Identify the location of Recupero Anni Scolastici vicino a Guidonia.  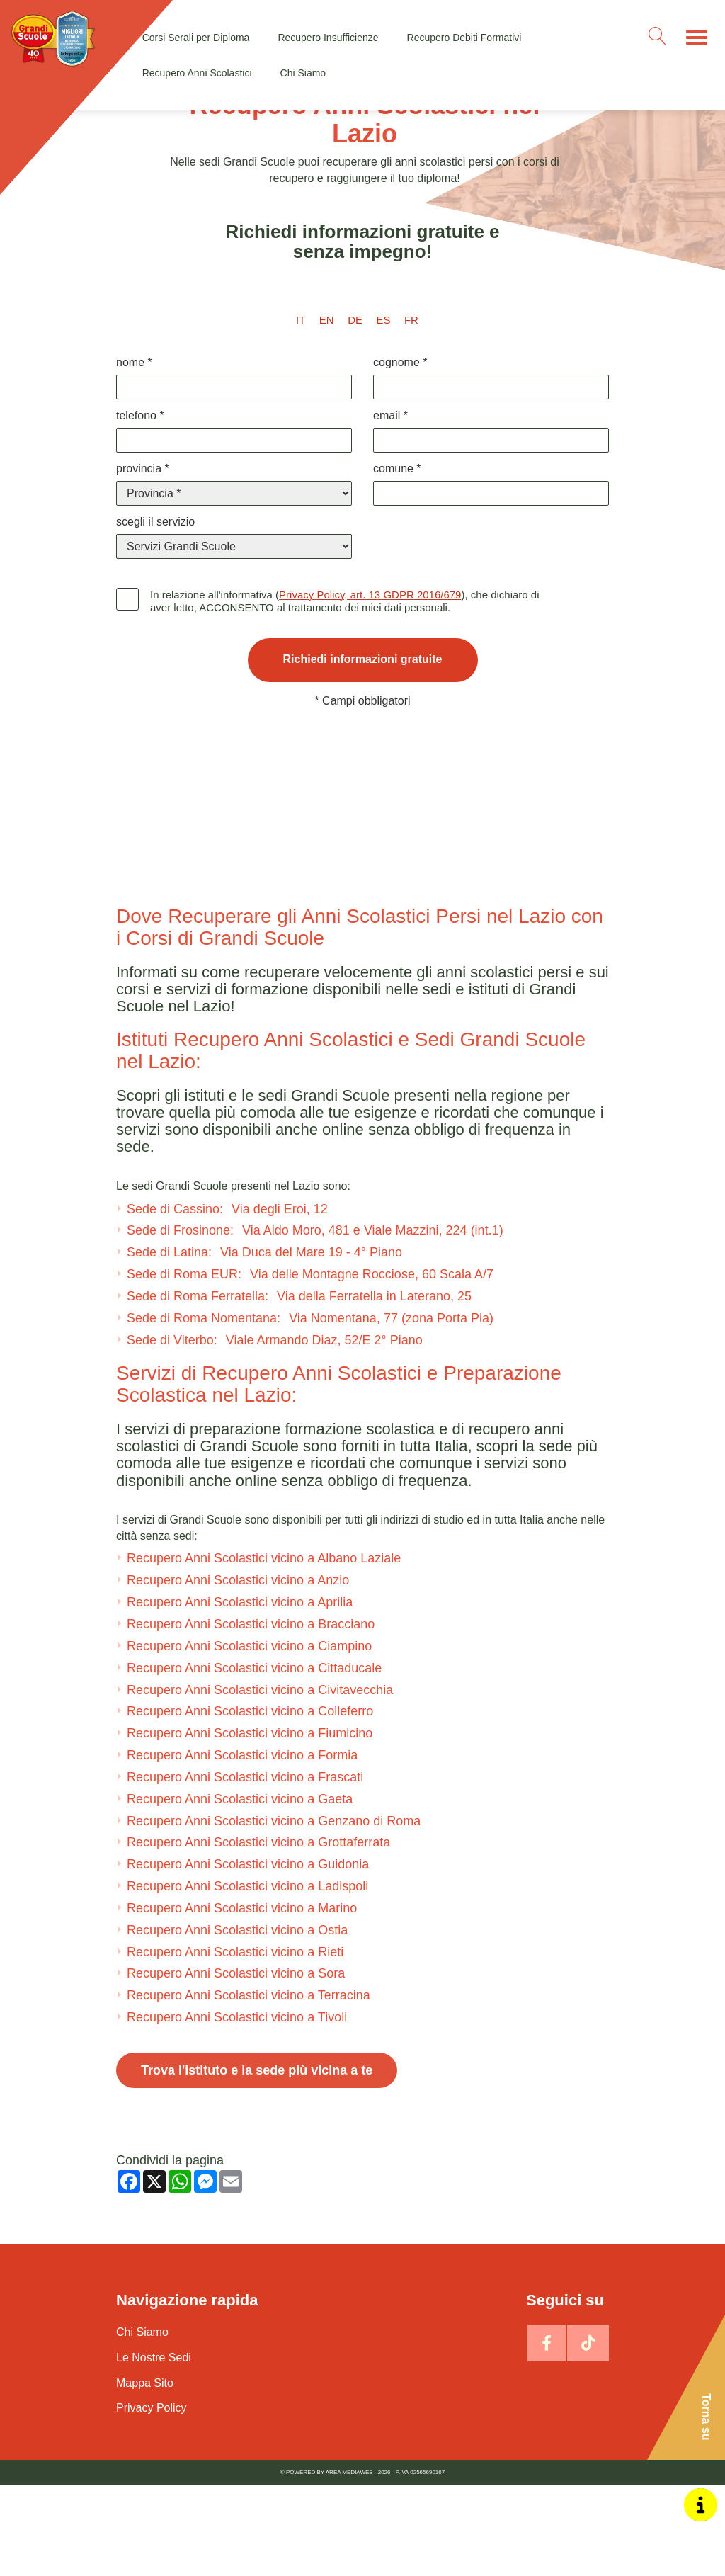
(248, 1954).